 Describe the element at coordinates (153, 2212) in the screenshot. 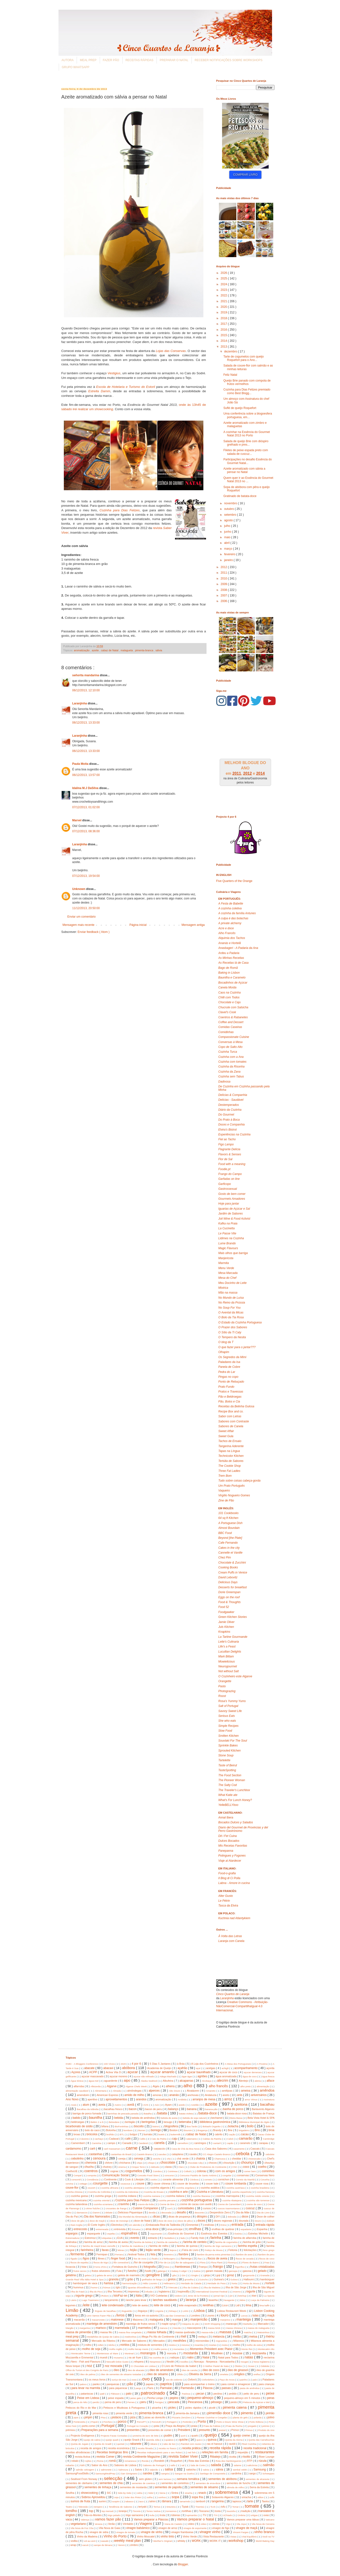

I see `dentão` at that location.